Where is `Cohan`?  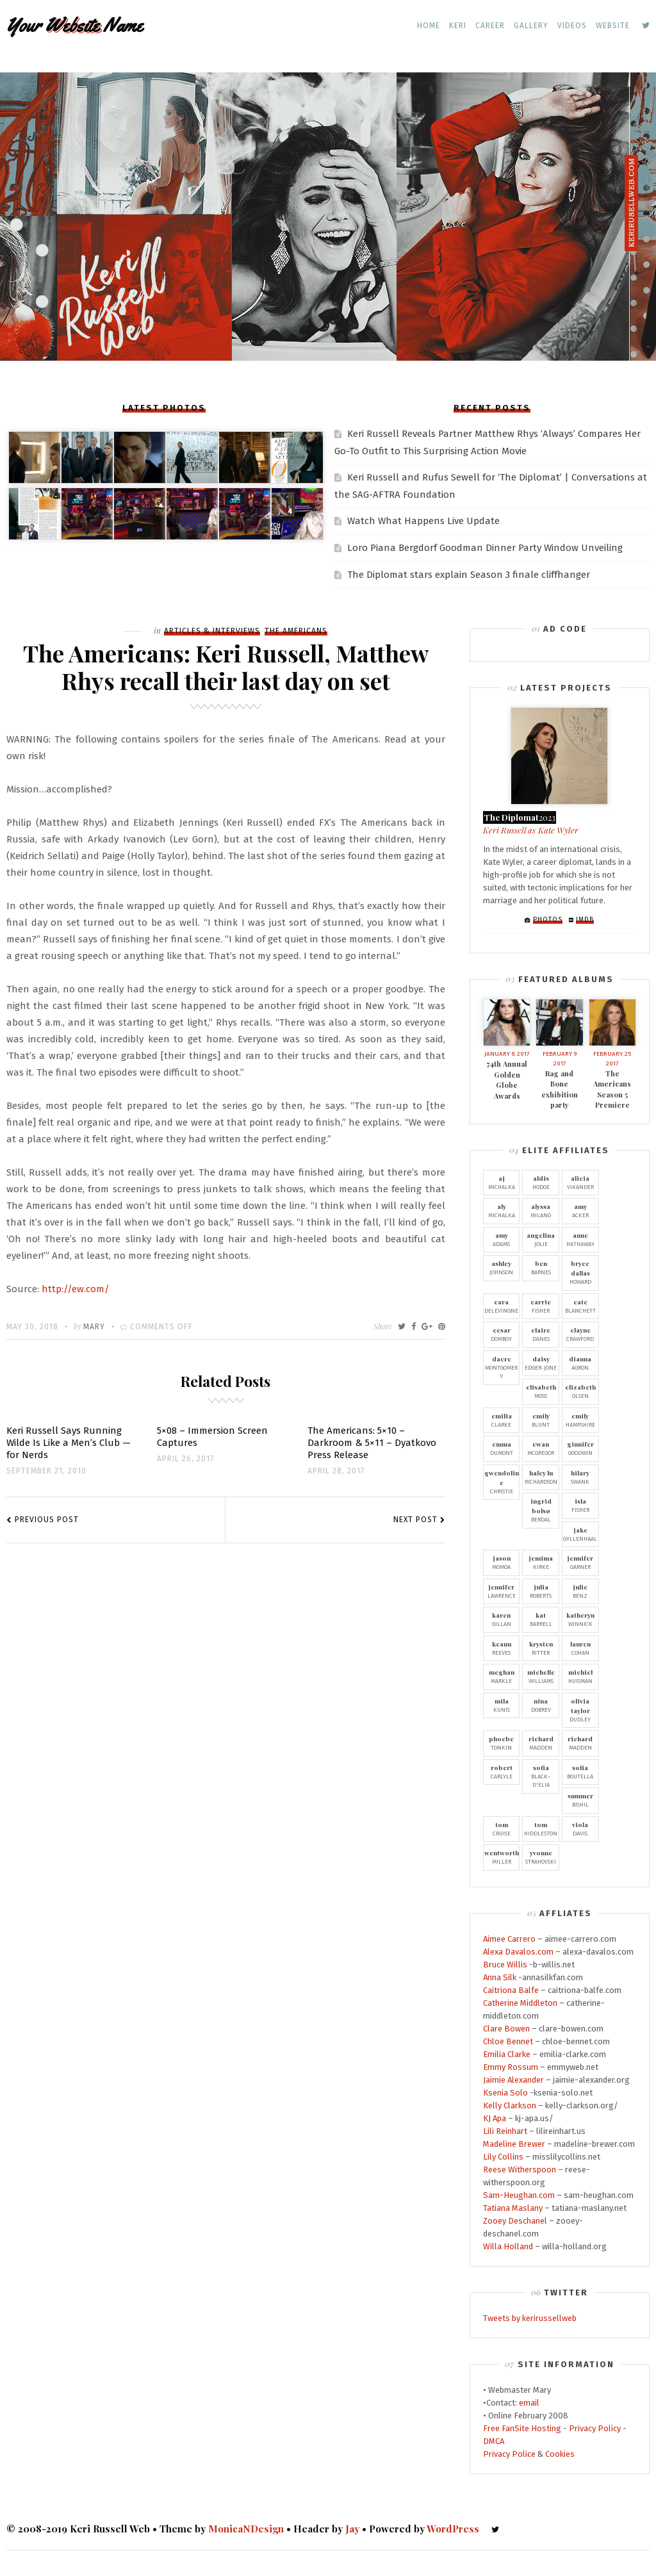
Cohan is located at coordinates (580, 1647).